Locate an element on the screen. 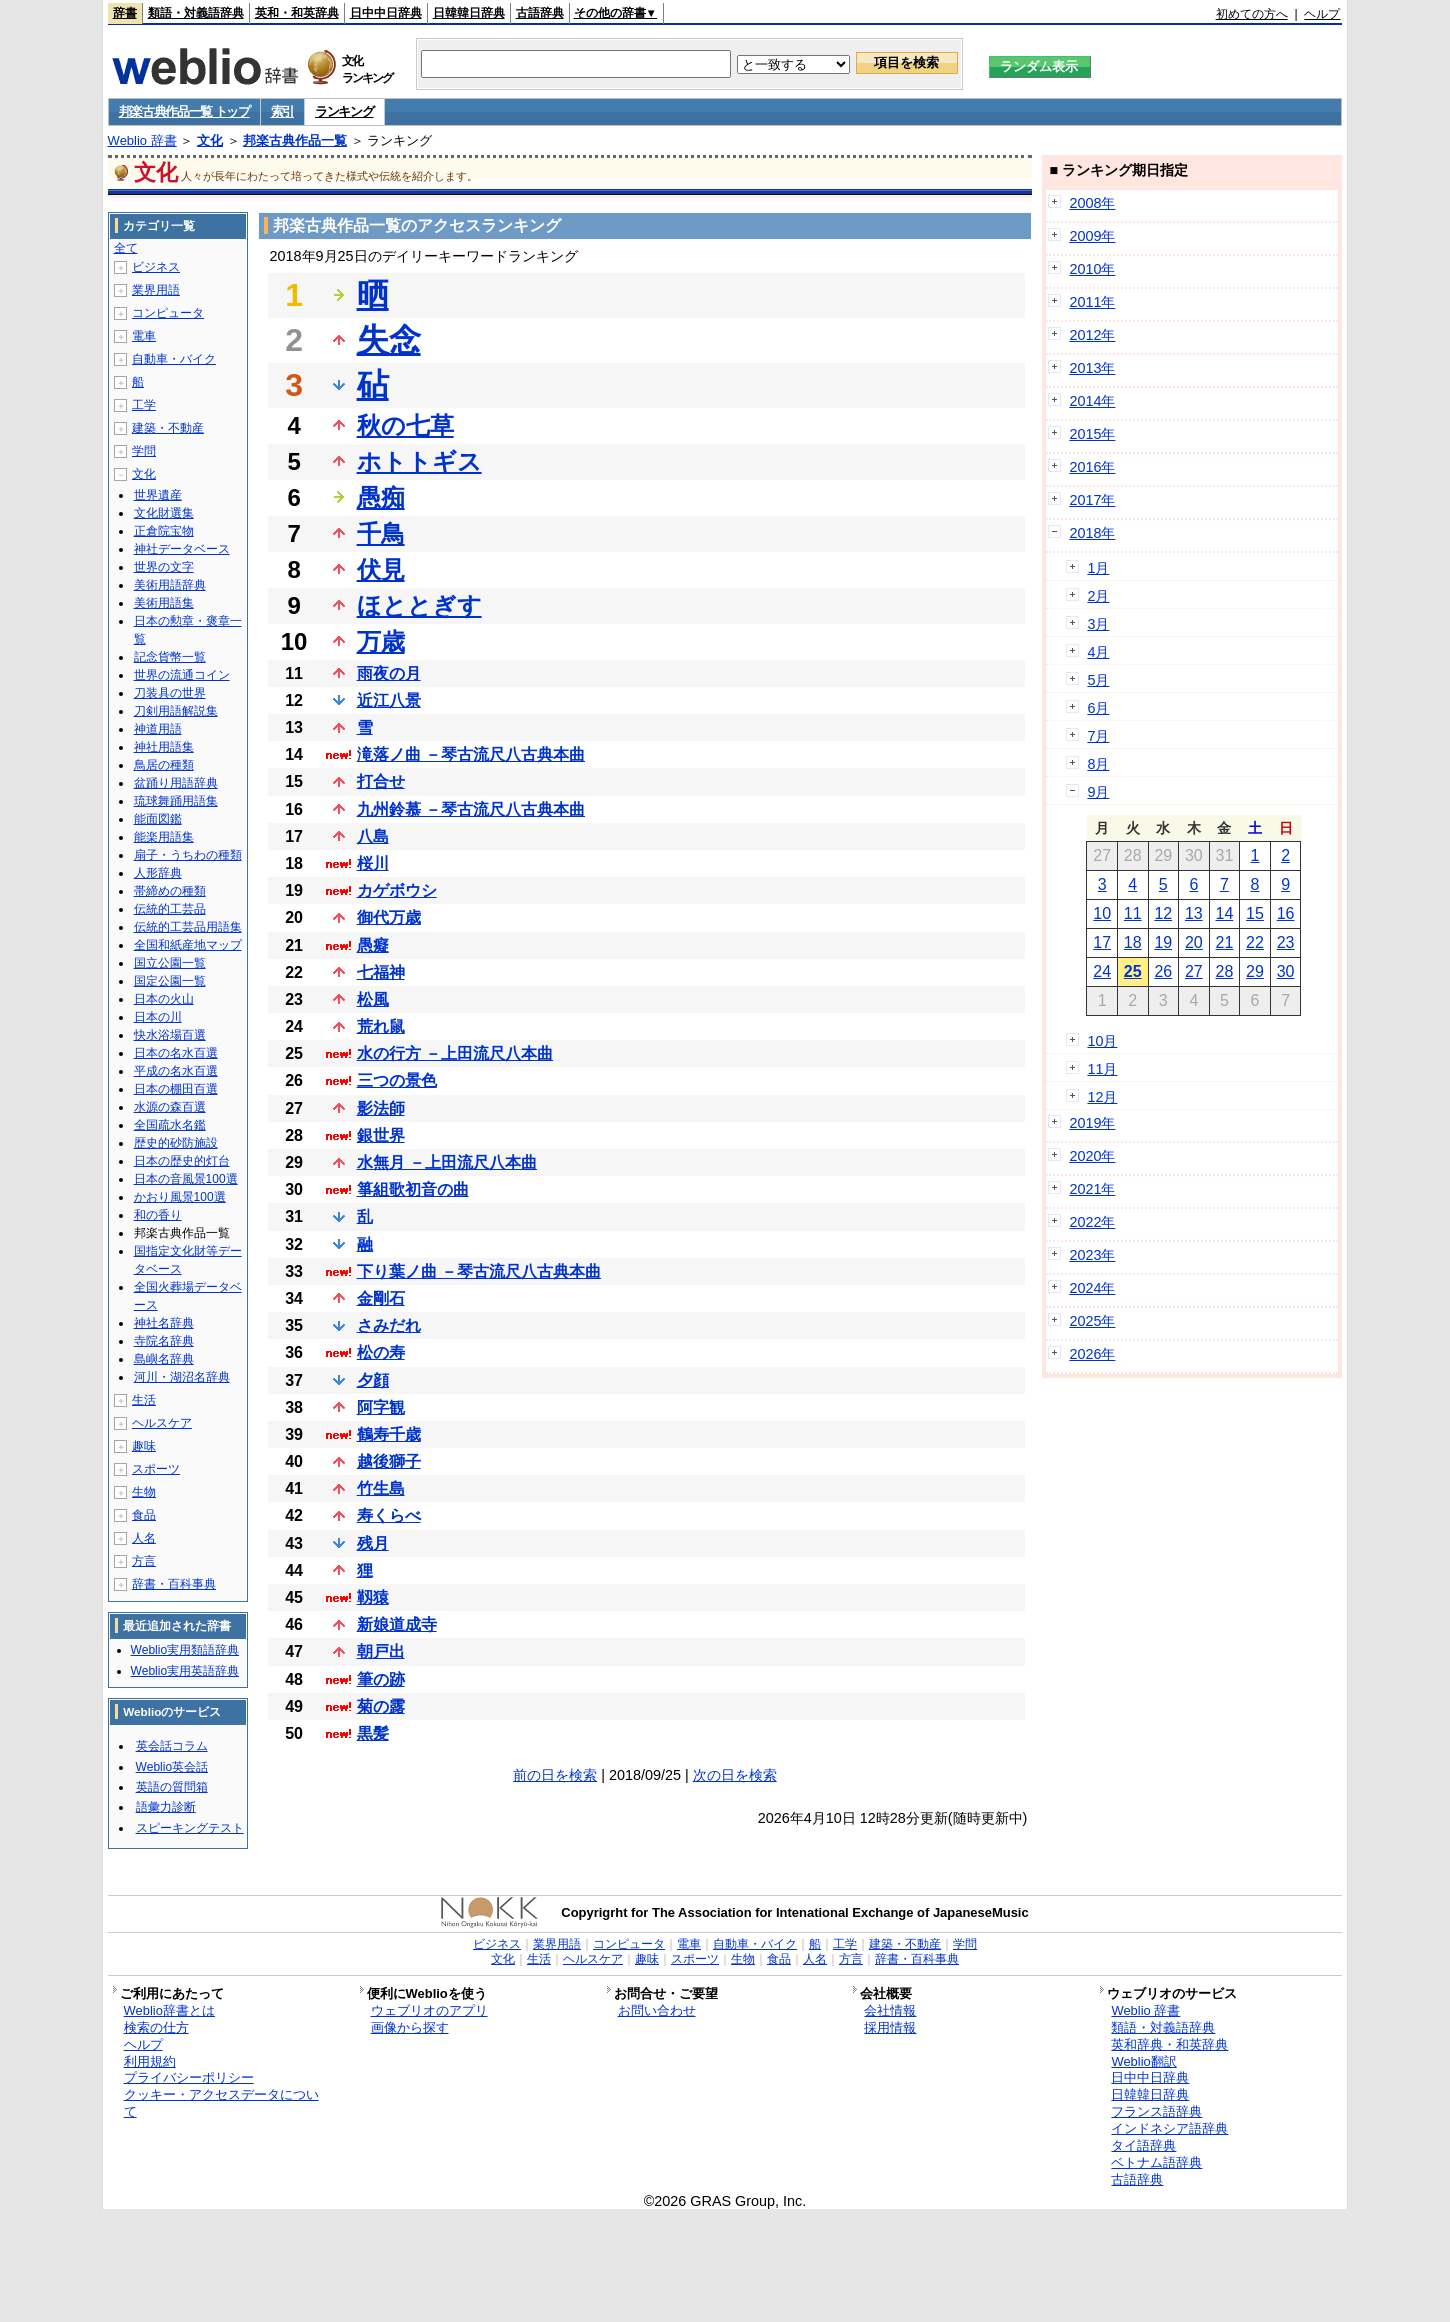 The image size is (1450, 2322). ベトナム語辞典 is located at coordinates (1156, 2162).